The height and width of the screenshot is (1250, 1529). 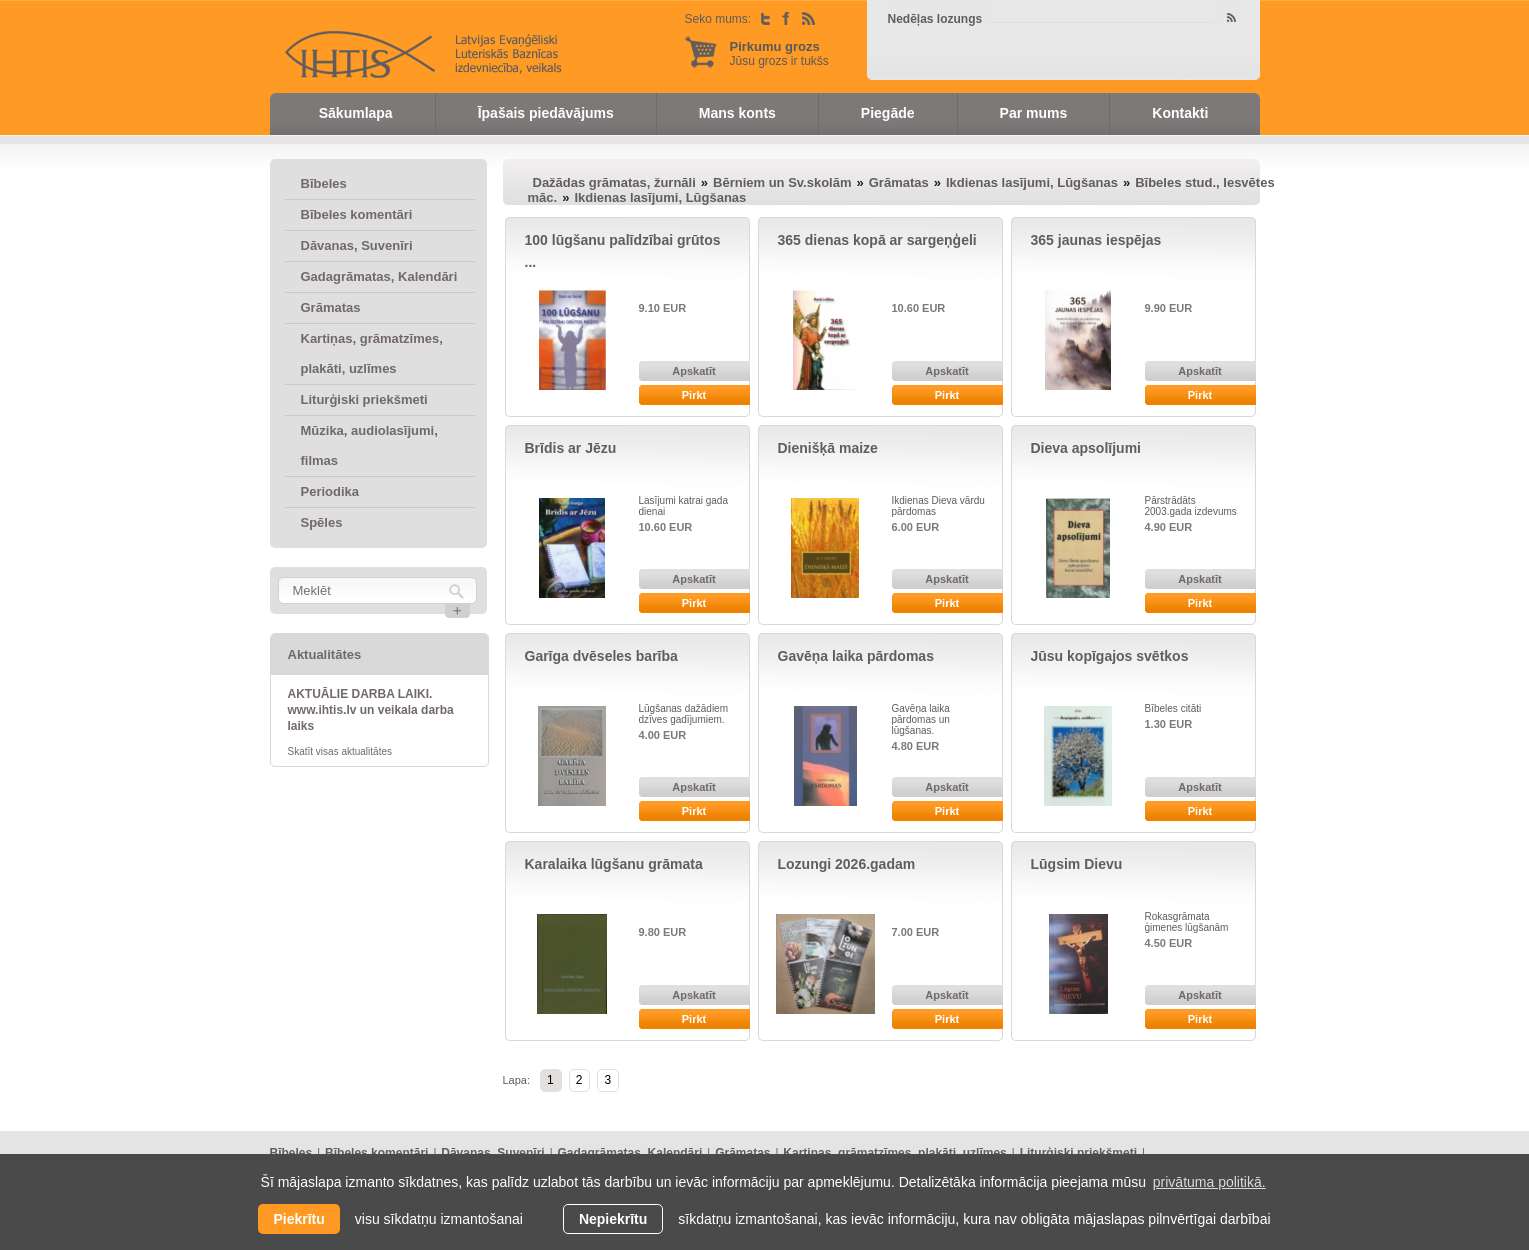 What do you see at coordinates (779, 53) in the screenshot?
I see `Jūsu grozs ir tukšs` at bounding box center [779, 53].